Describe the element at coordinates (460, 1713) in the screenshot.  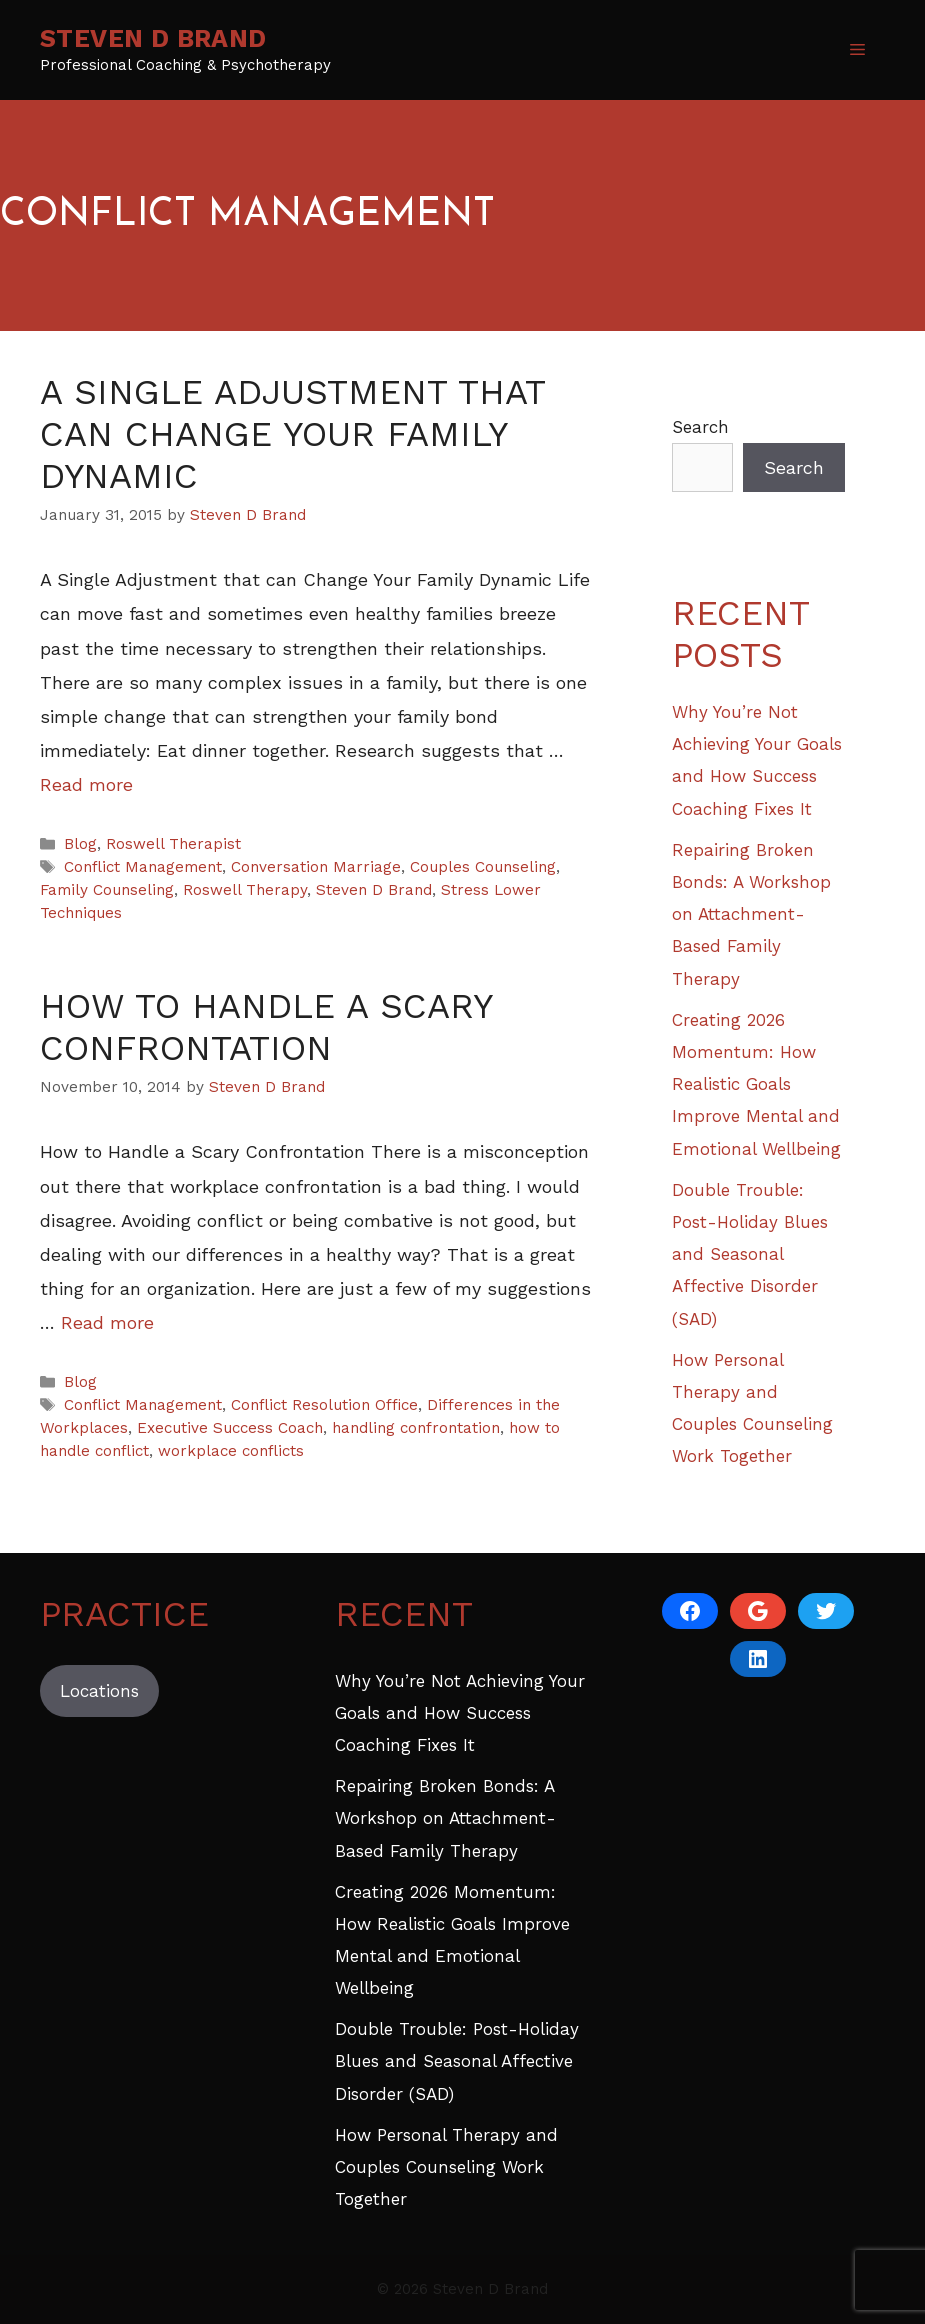
I see `Why You’re Not Achieving Your Goals and How Success Coaching Fixes It` at that location.